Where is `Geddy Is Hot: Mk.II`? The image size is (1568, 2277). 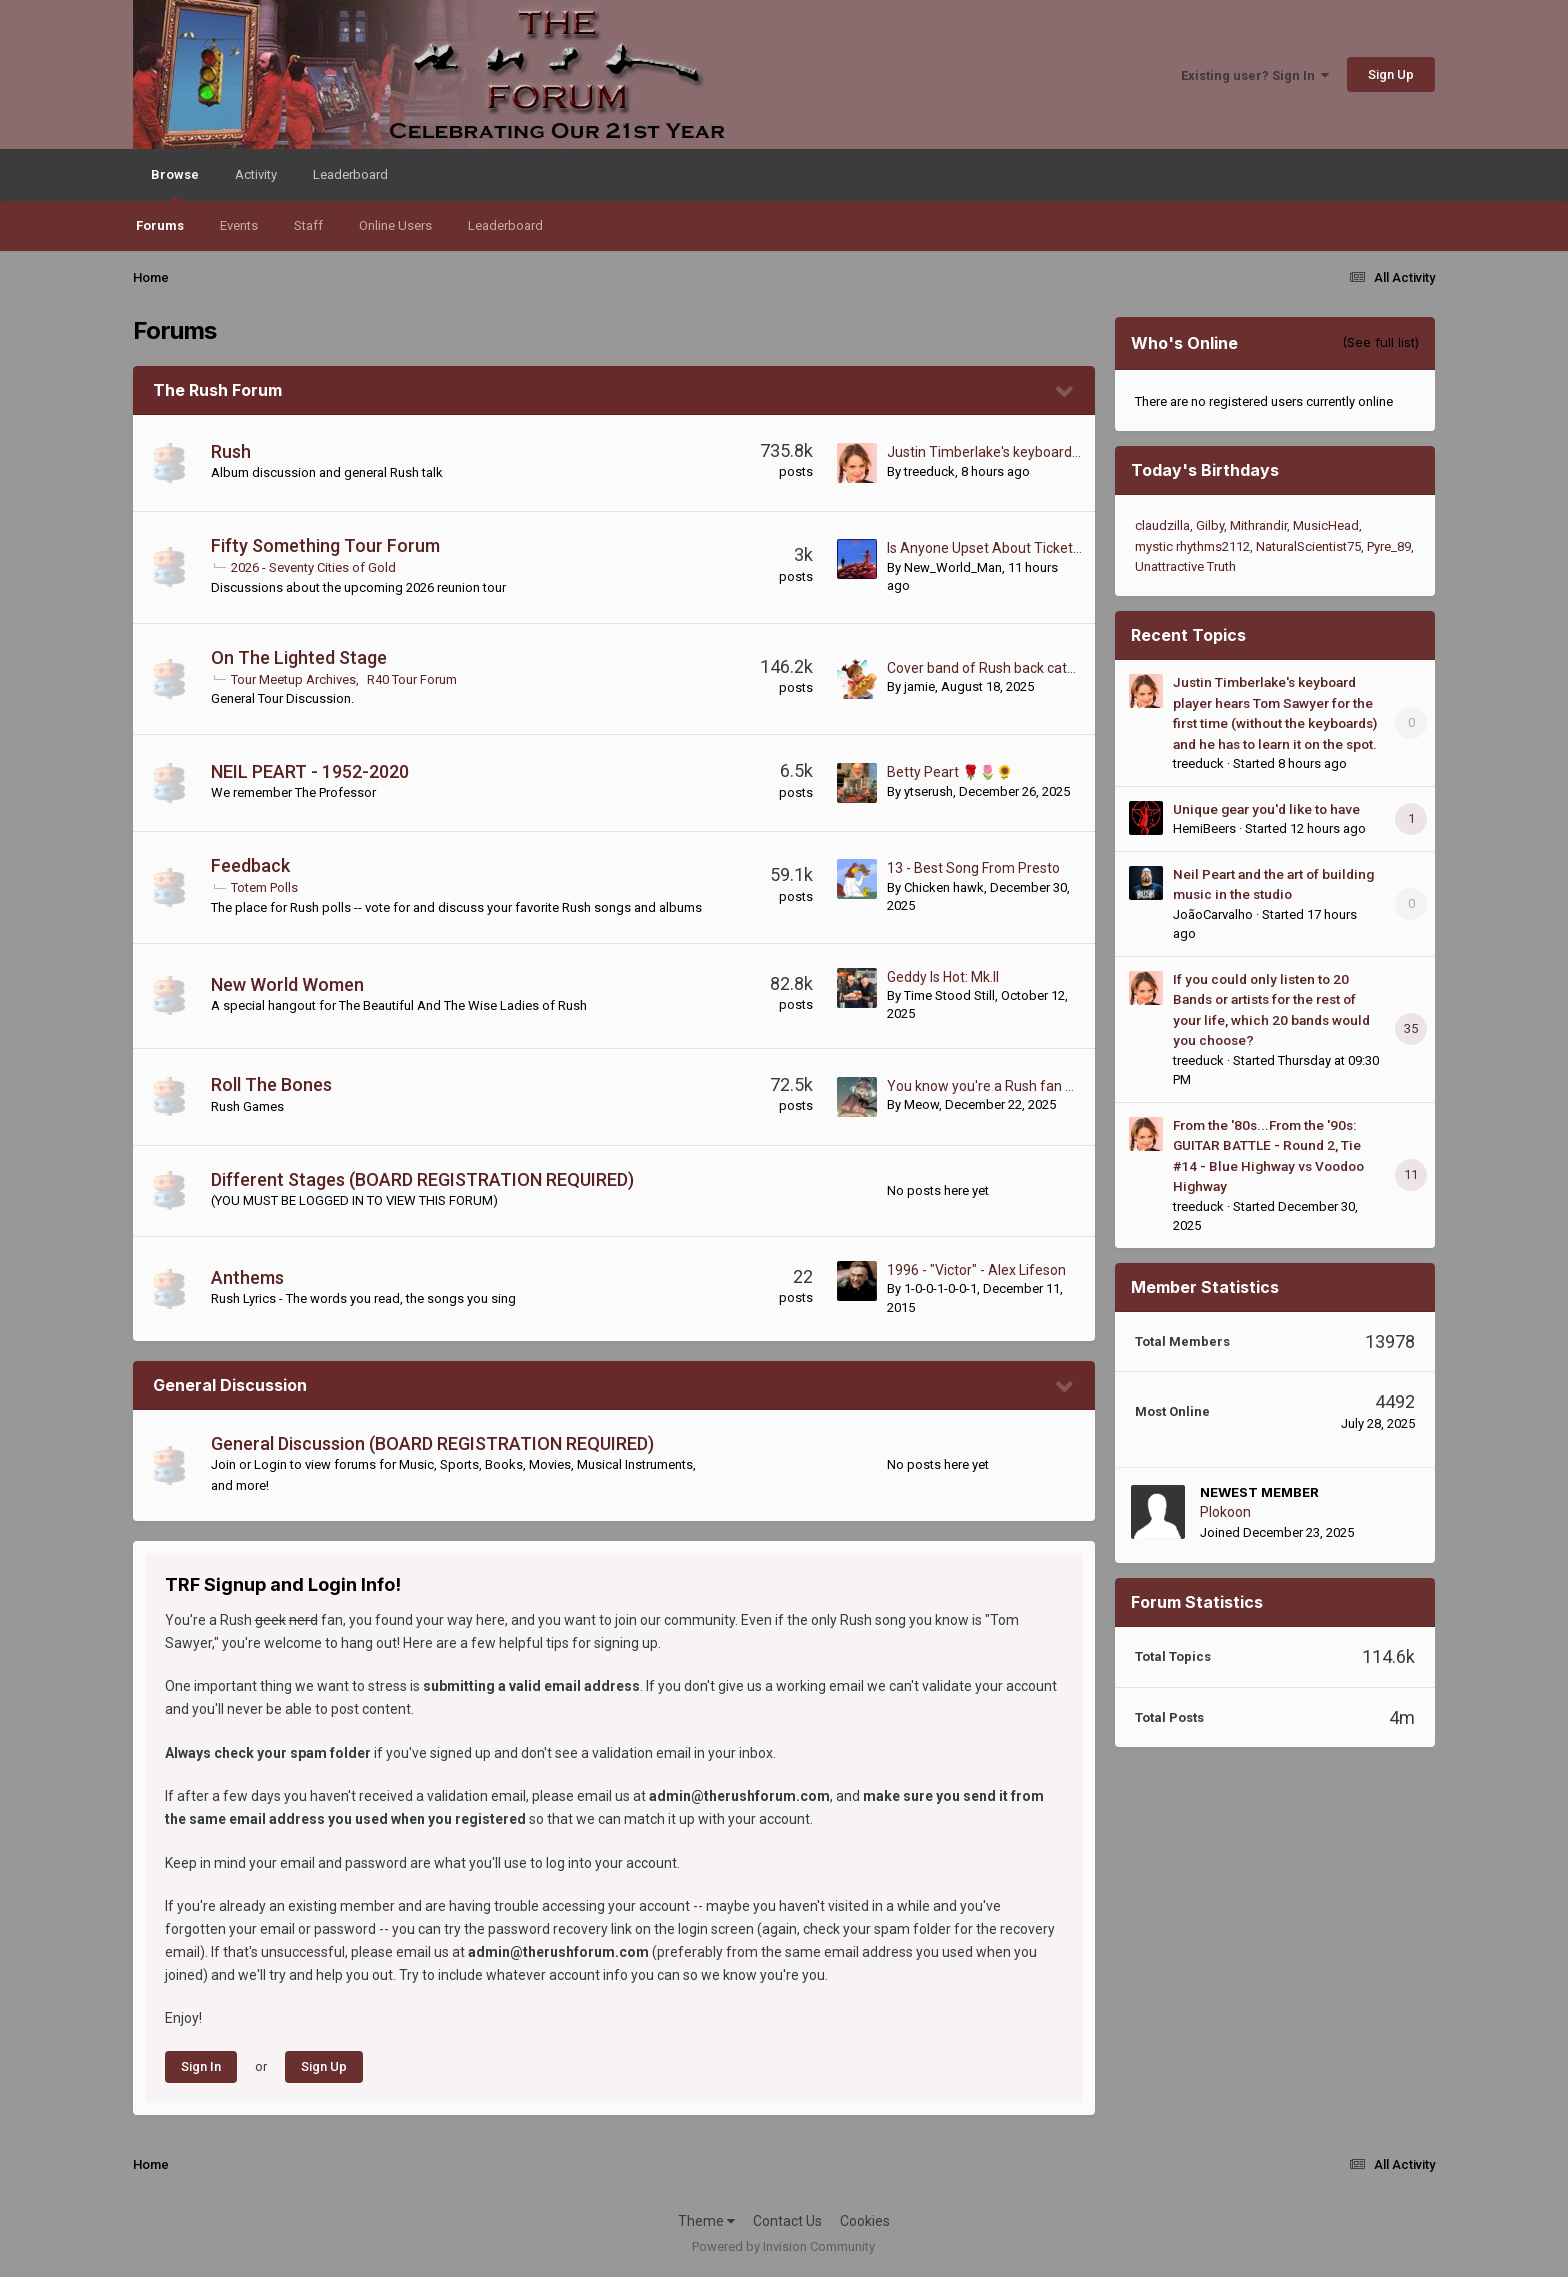
Geddy Is Hot: Mk.II is located at coordinates (943, 977).